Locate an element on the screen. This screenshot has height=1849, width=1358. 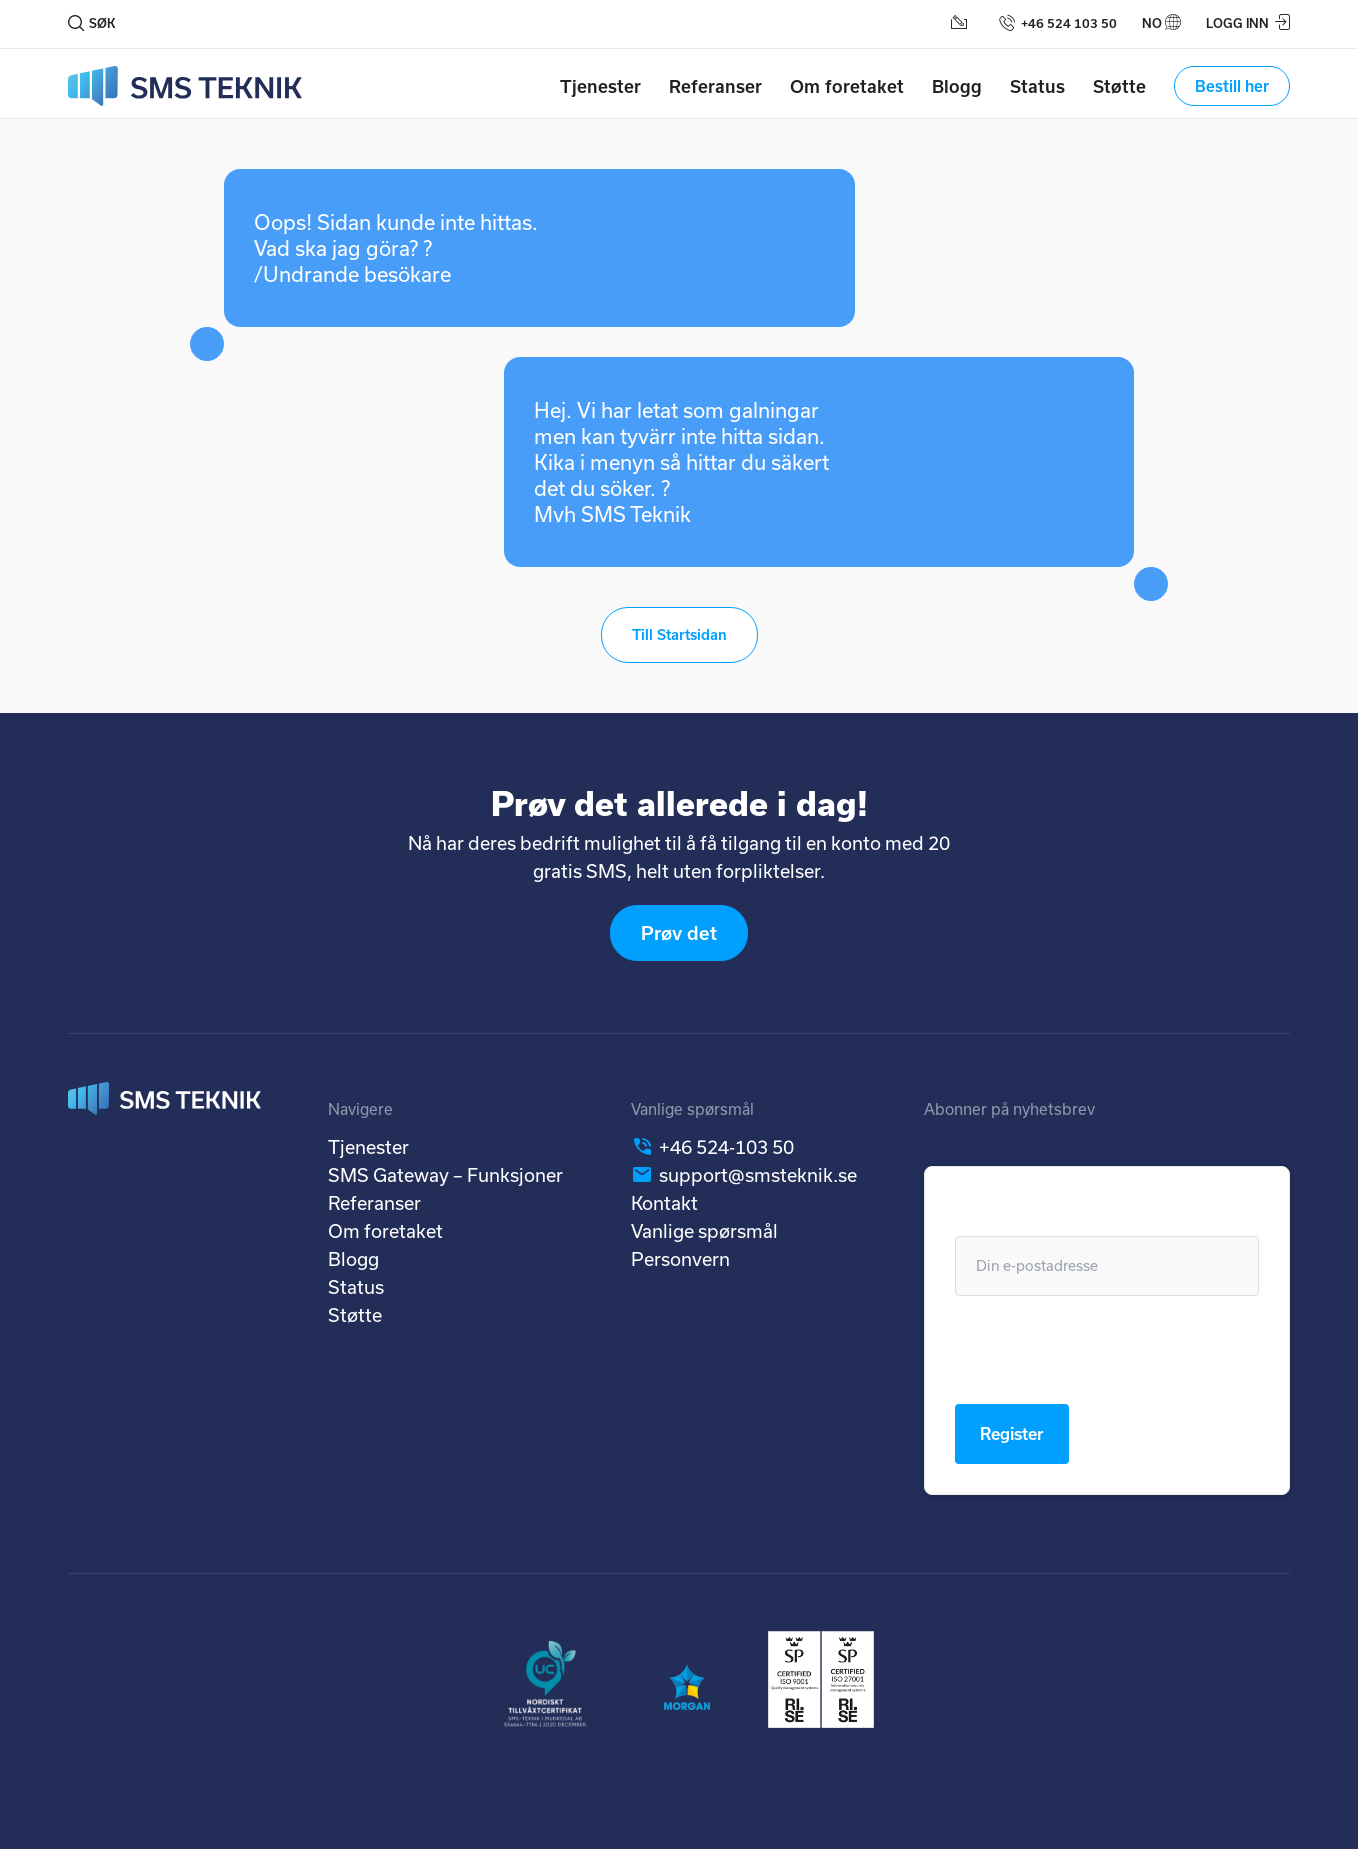
[presentation] is located at coordinates (1107, 1350).